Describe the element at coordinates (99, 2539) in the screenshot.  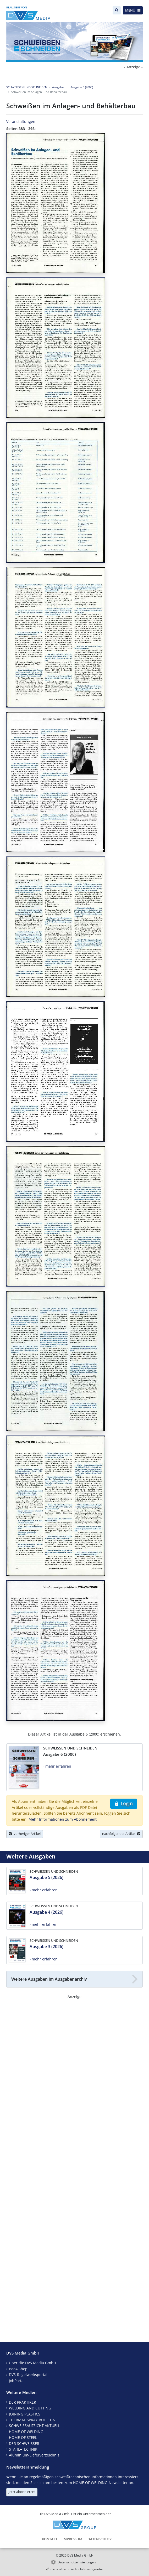
I see `Datenschutz` at that location.